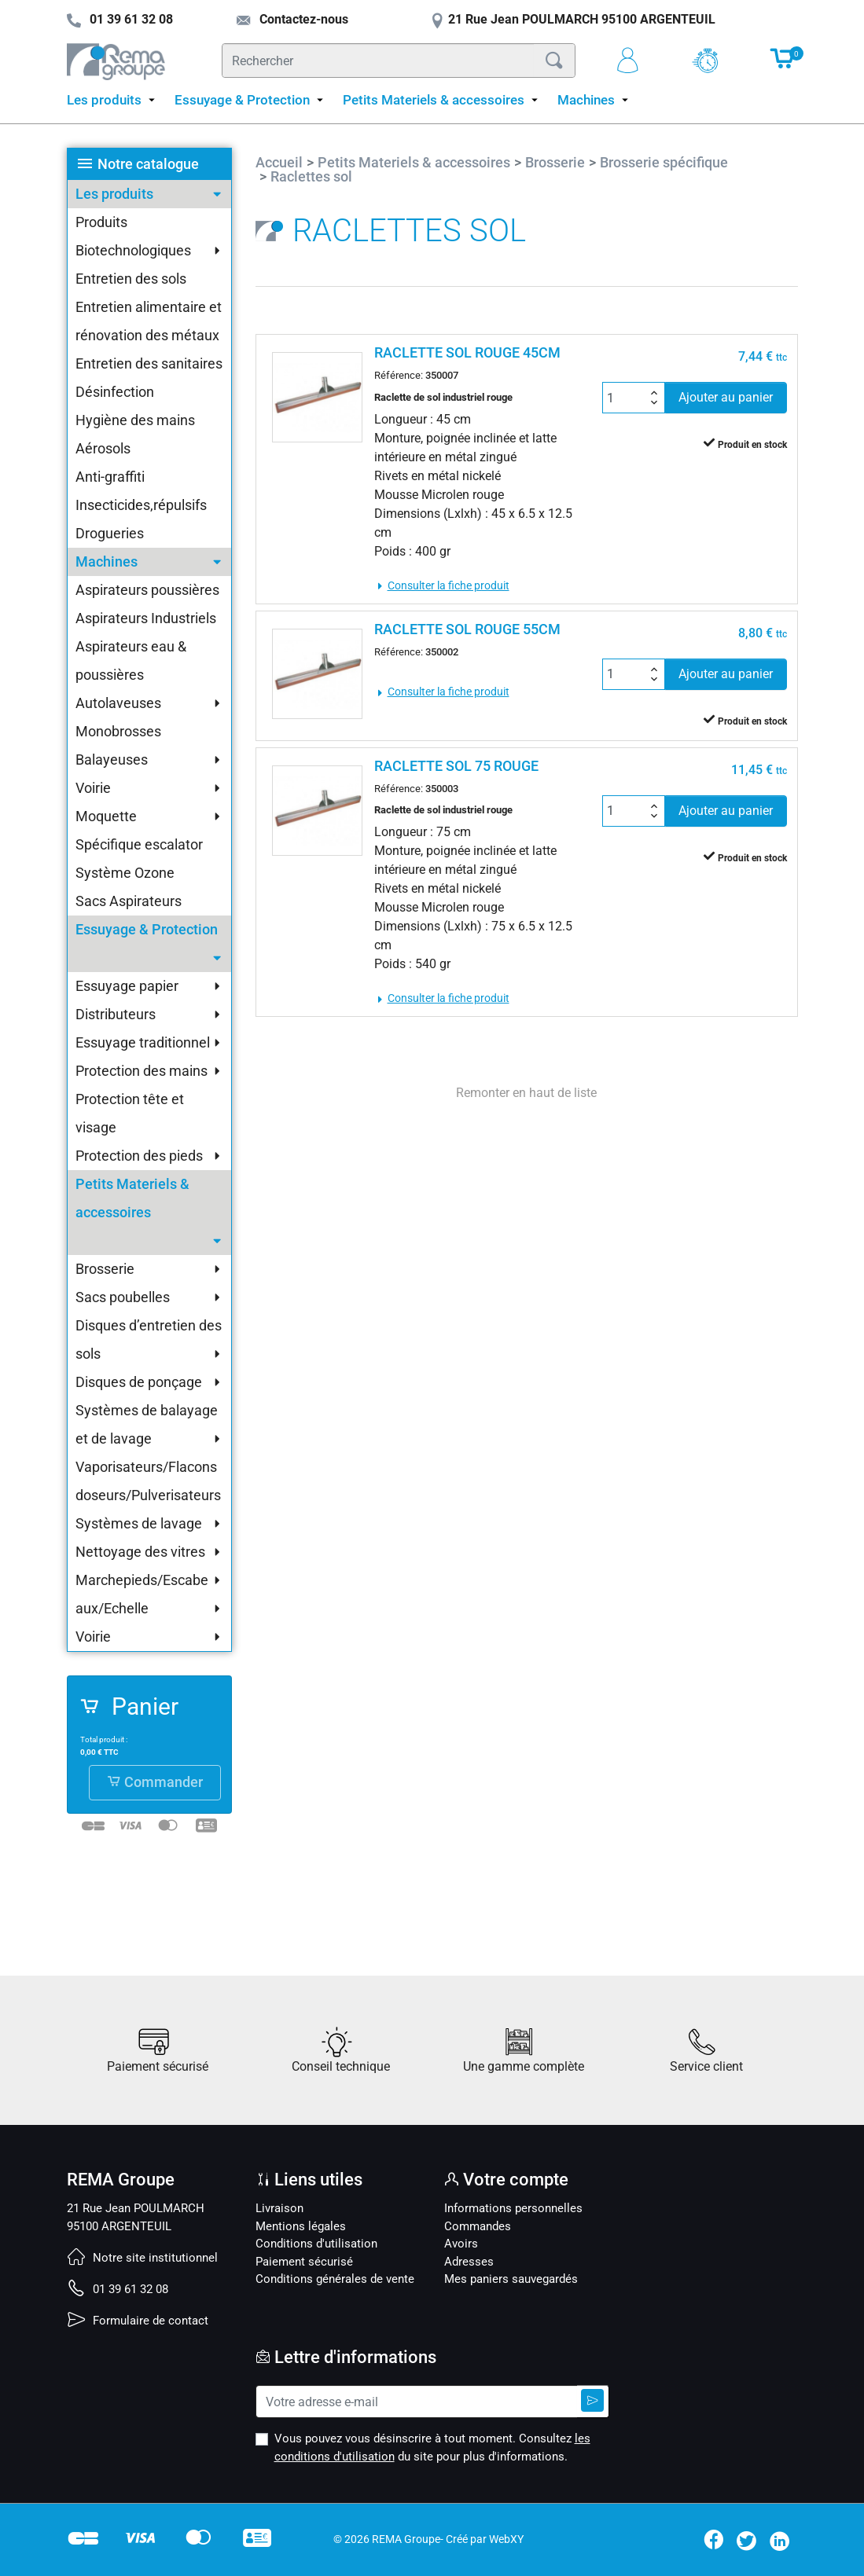  What do you see at coordinates (304, 2262) in the screenshot?
I see `Paiement sécurisé` at bounding box center [304, 2262].